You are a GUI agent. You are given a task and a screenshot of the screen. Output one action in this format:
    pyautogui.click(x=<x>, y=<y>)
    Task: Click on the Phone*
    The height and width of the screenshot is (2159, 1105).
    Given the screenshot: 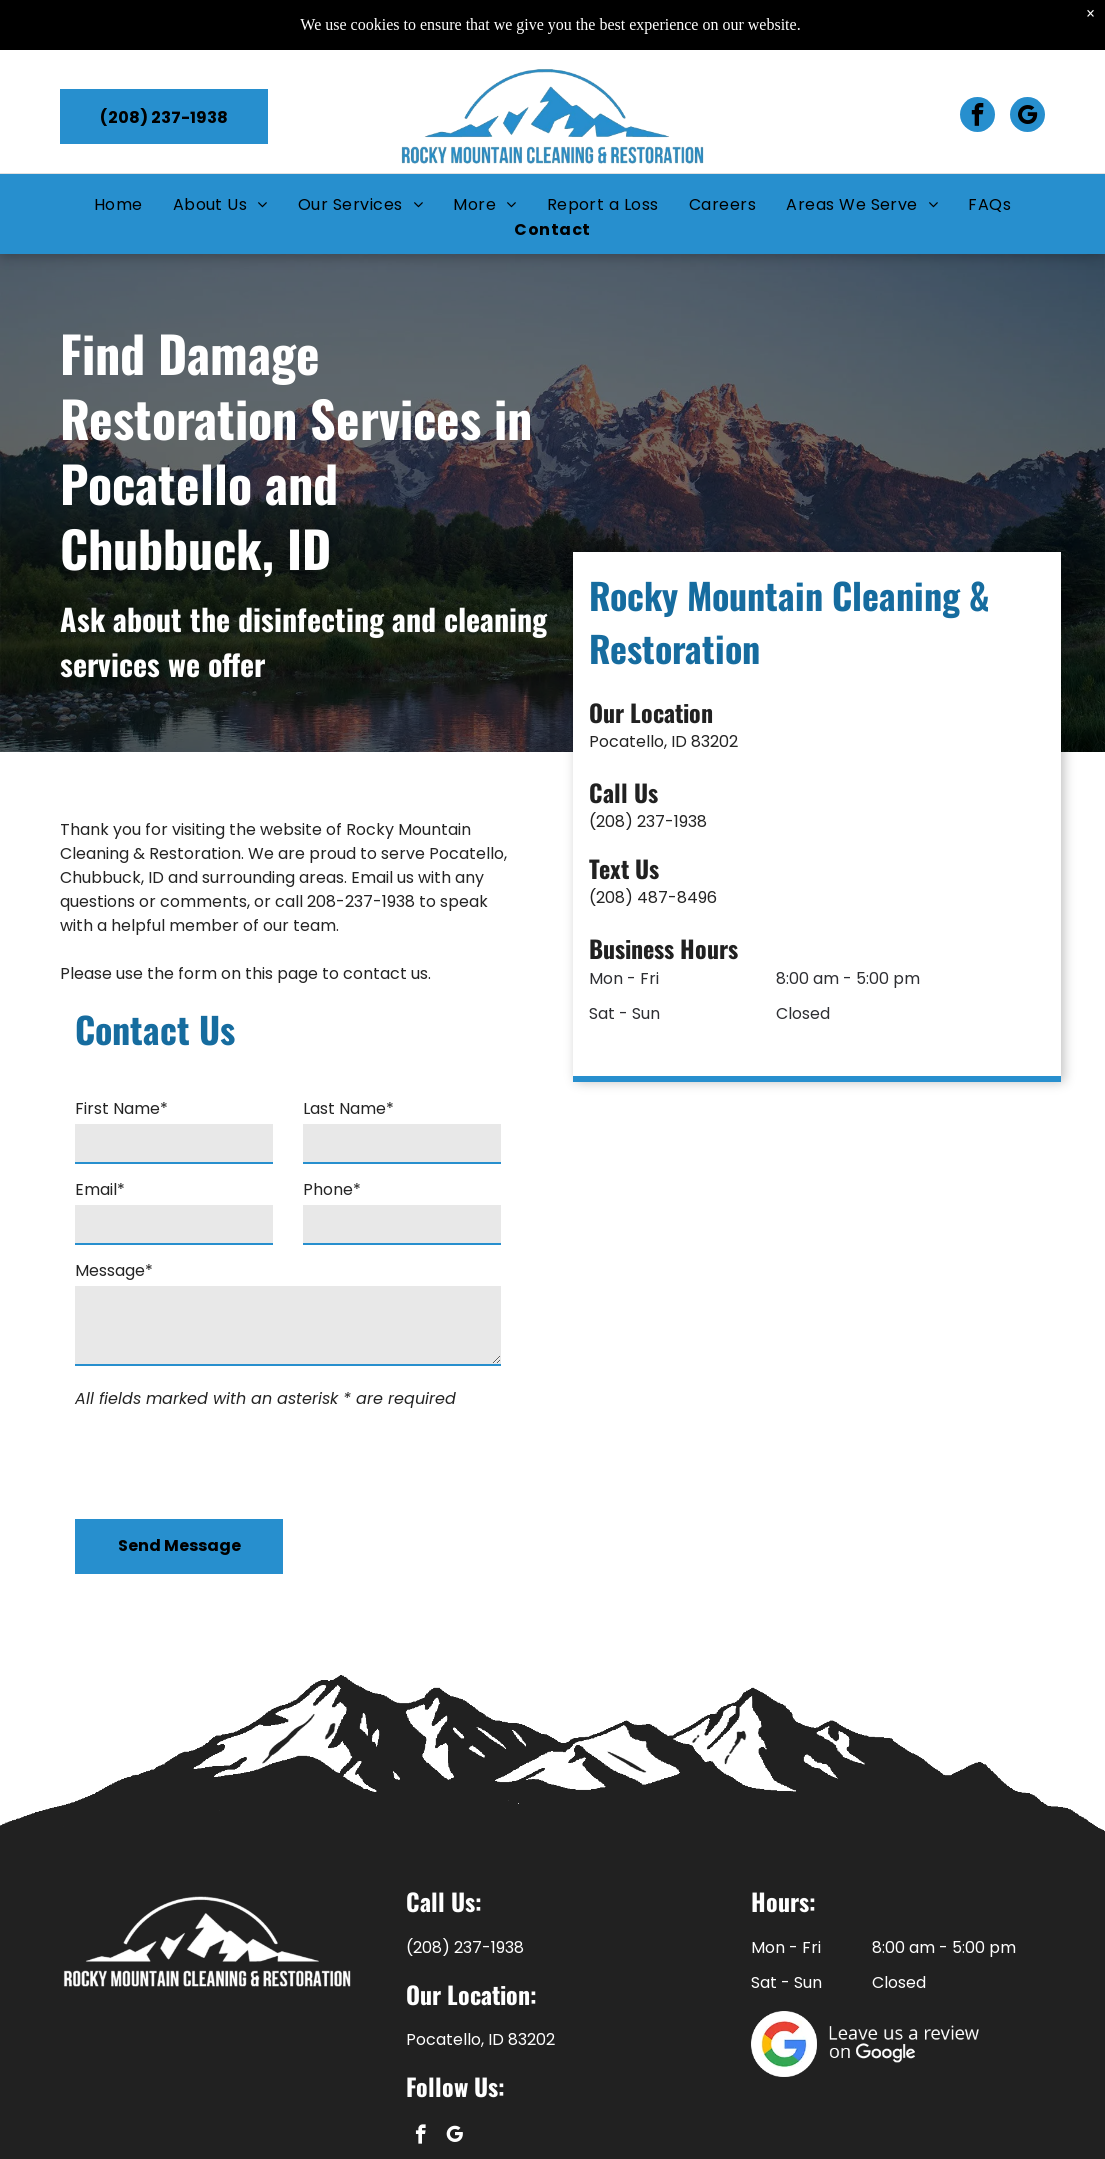 What is the action you would take?
    pyautogui.click(x=332, y=1189)
    